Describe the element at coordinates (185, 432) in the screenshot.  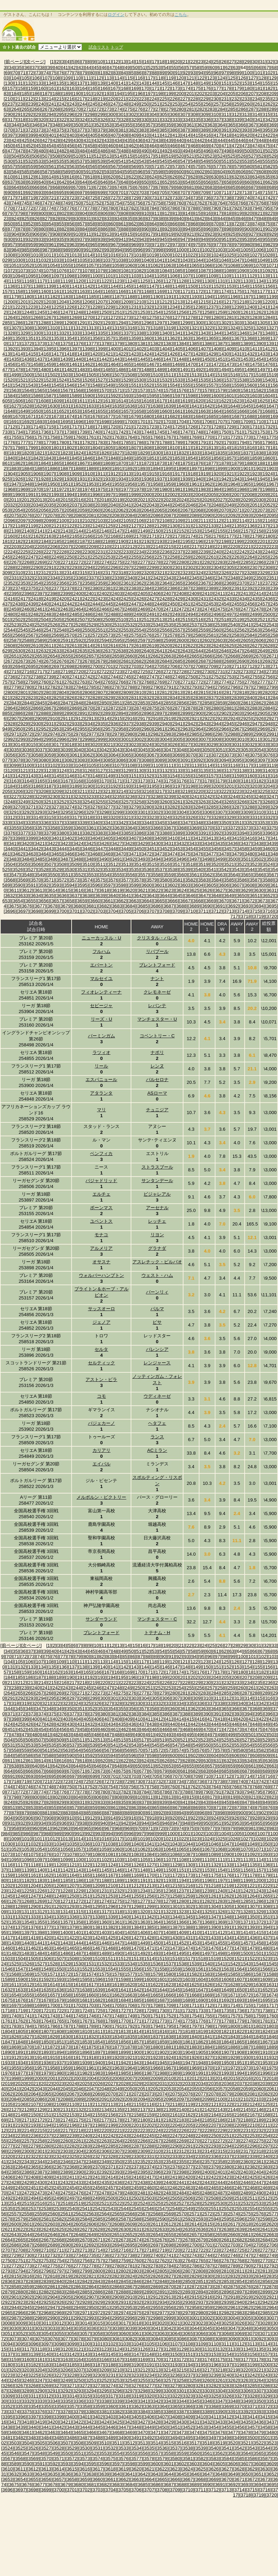
I see `[1747]` at that location.